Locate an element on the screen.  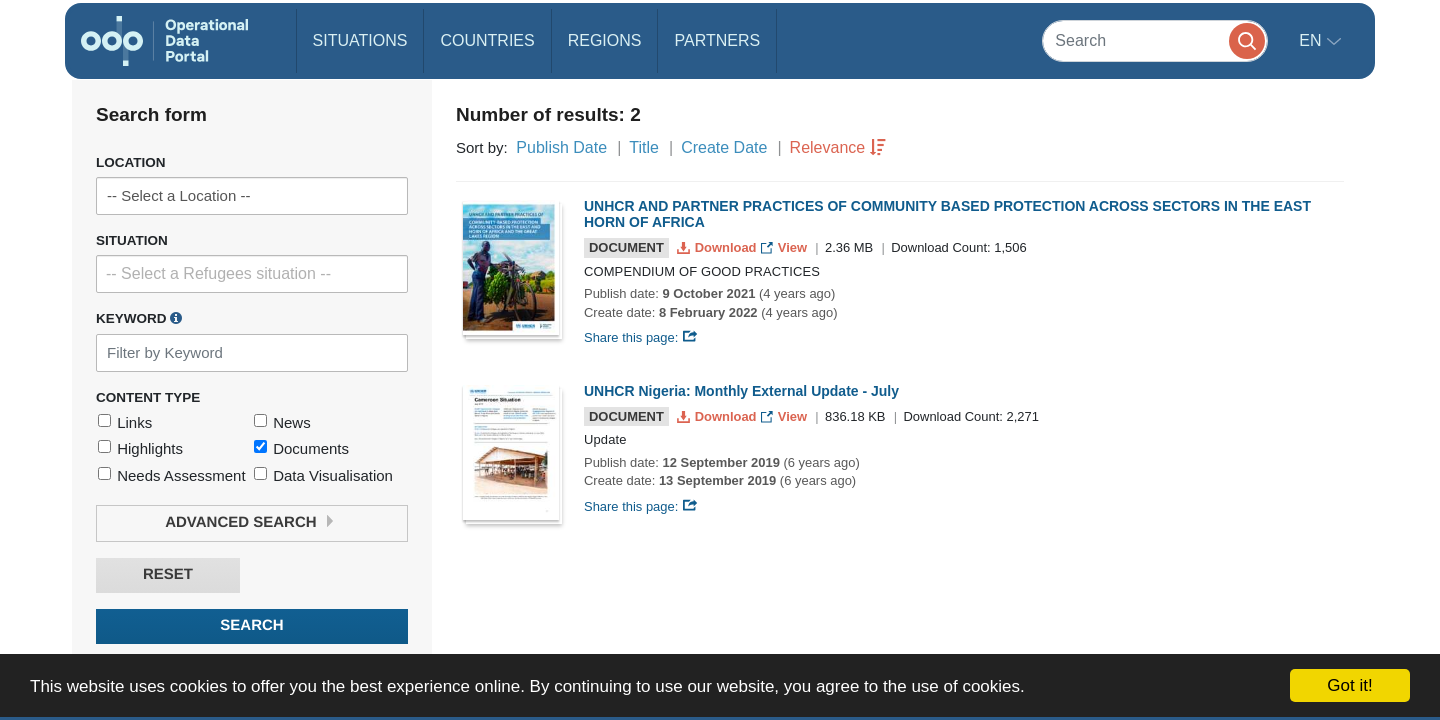
Keyword is located at coordinates (139, 318).